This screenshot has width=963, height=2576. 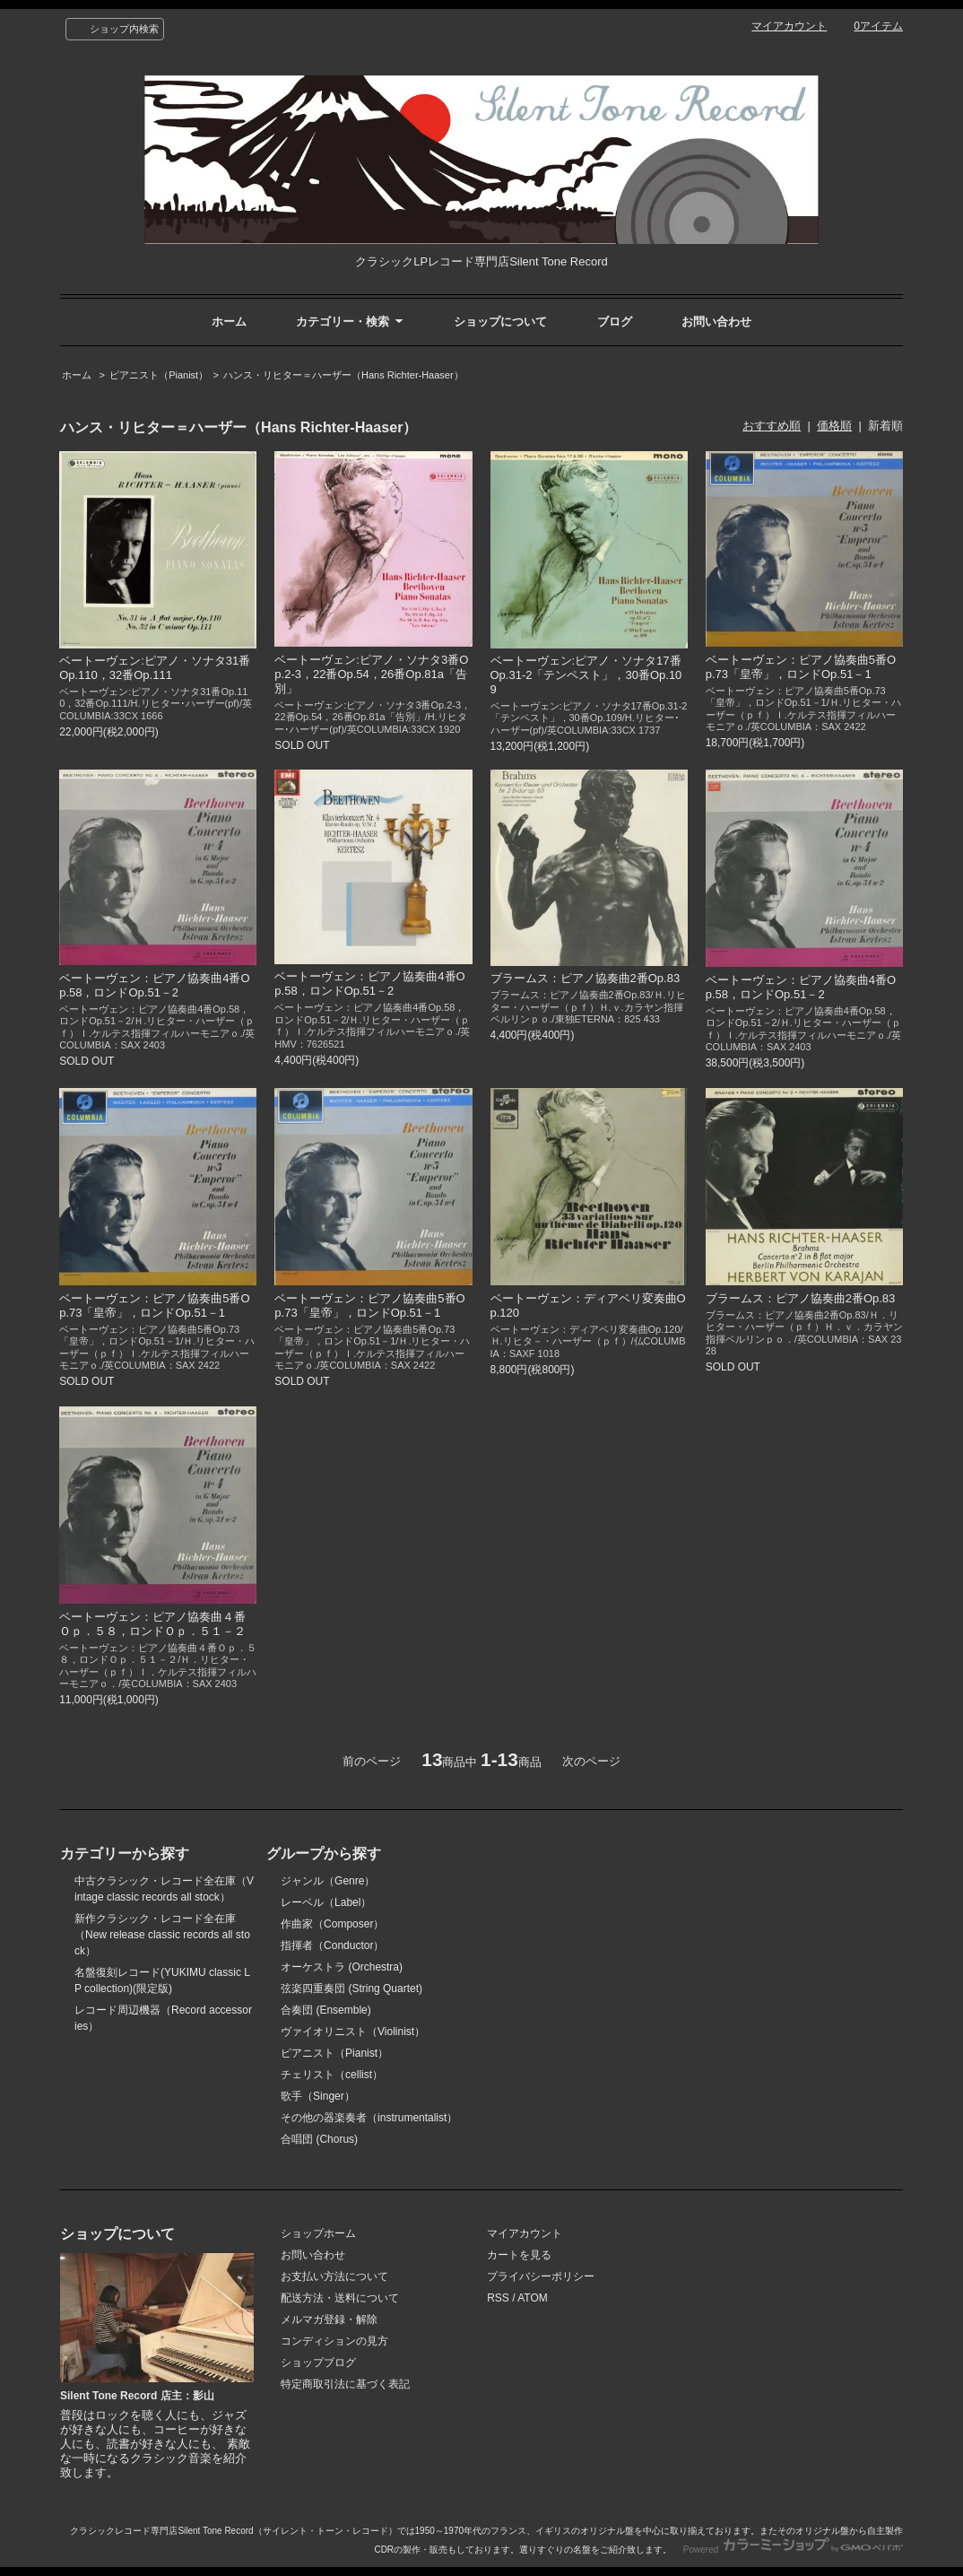 What do you see at coordinates (318, 2362) in the screenshot?
I see `ショップブログ` at bounding box center [318, 2362].